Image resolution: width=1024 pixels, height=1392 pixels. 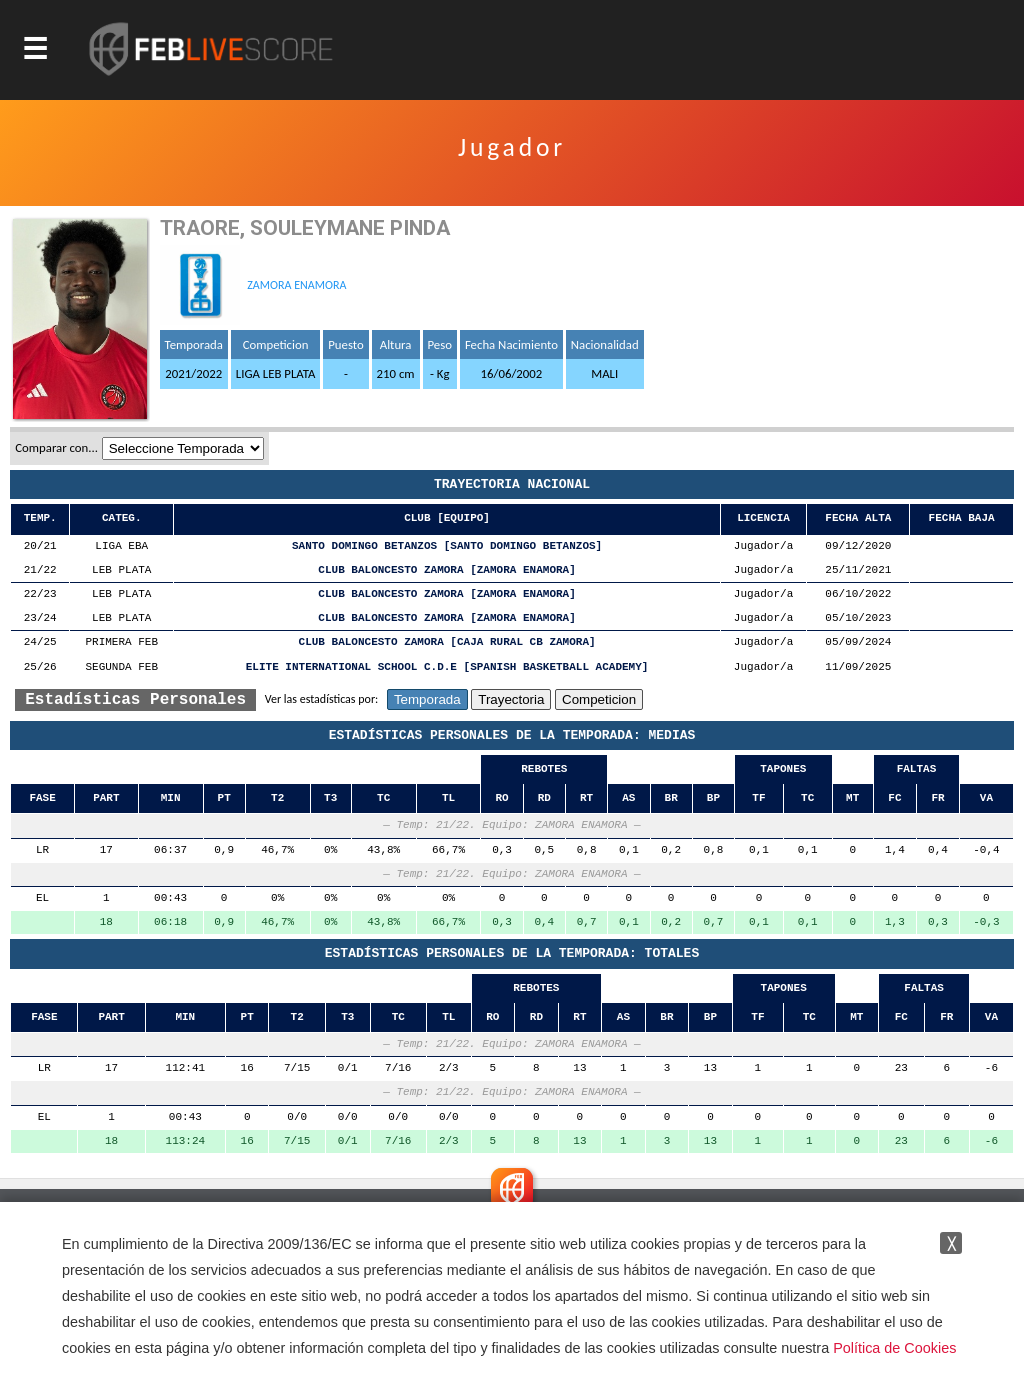 What do you see at coordinates (446, 570) in the screenshot?
I see `CLUB BALONCESTO ZAMORA [ZAMORA ENAMORA]` at bounding box center [446, 570].